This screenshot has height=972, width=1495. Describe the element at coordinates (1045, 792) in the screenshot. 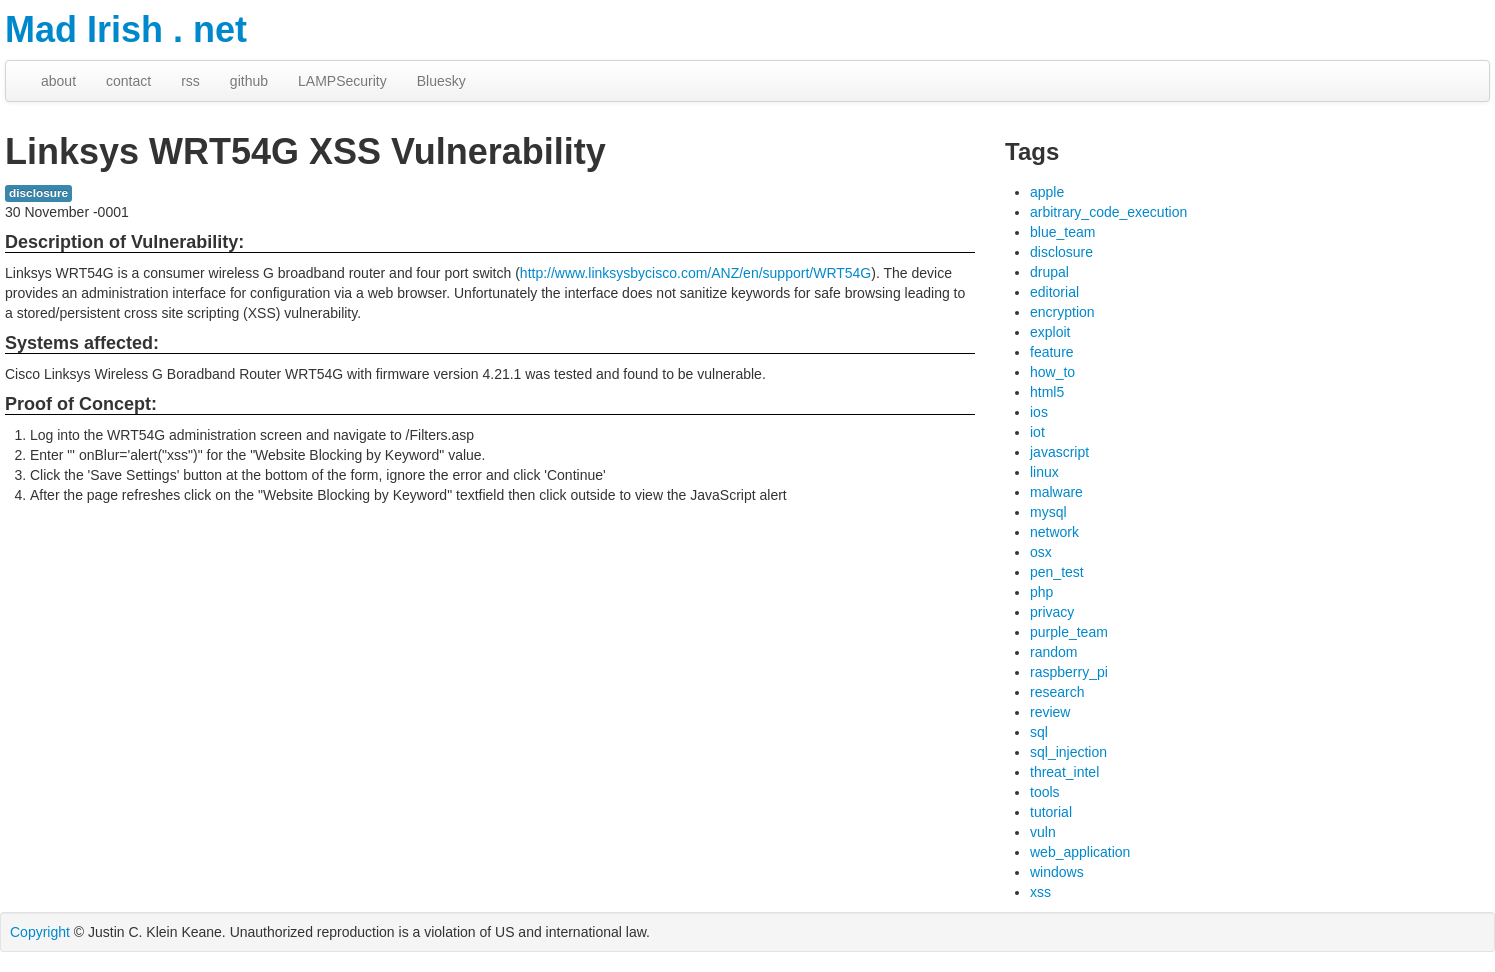

I see `tools` at that location.